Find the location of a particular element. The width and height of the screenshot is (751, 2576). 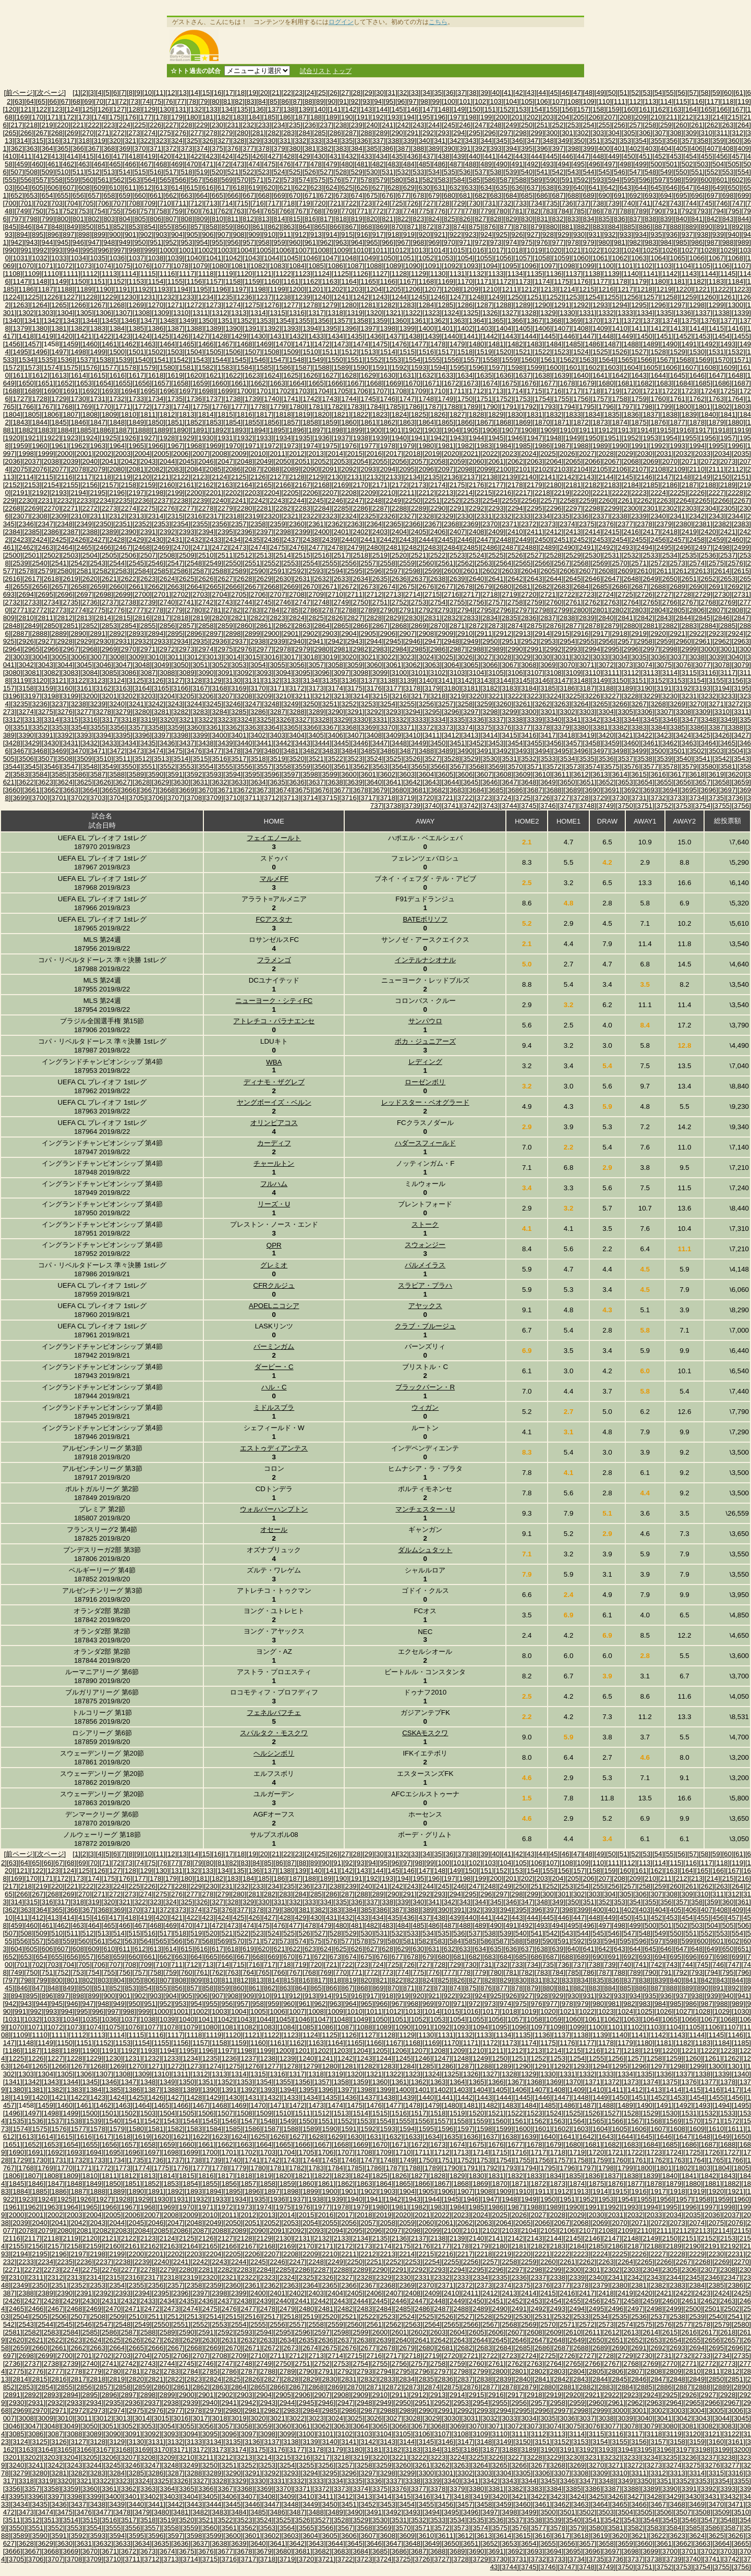

[707] is located at coordinates (119, 203).